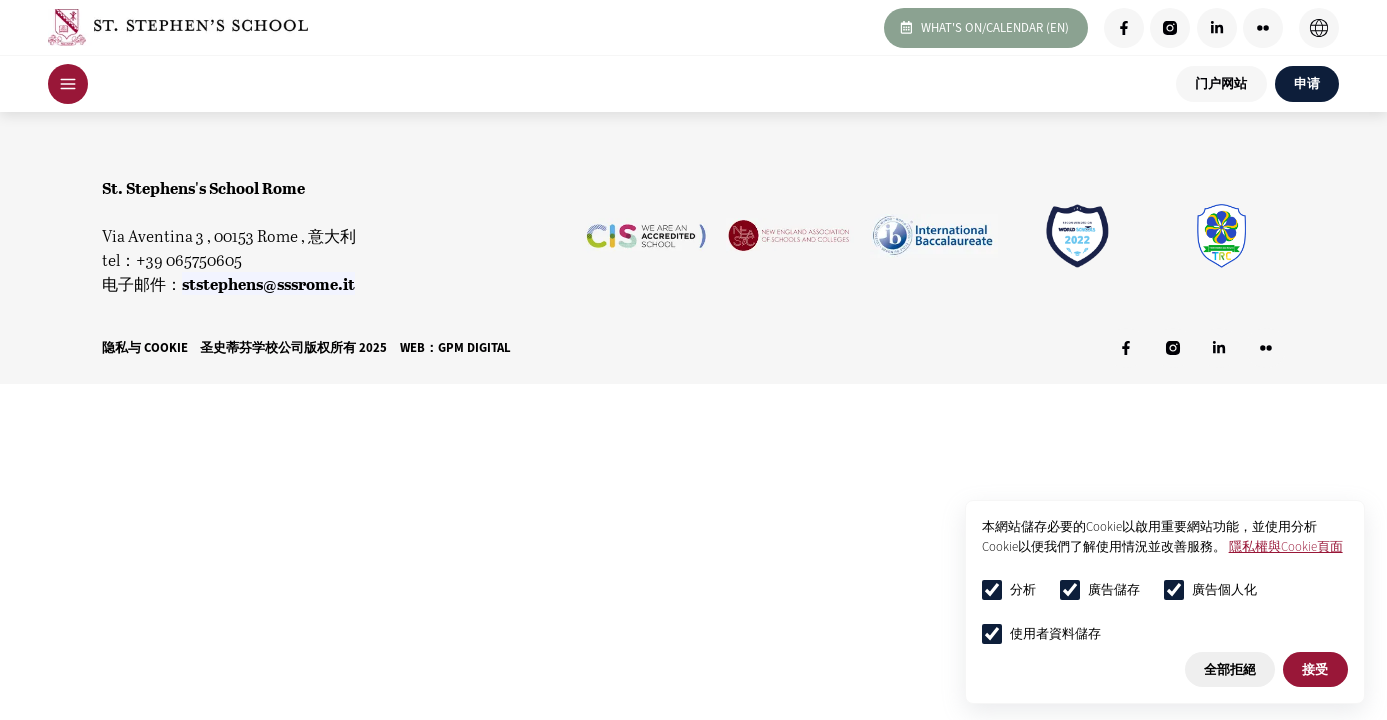 The height and width of the screenshot is (720, 1387). What do you see at coordinates (1230, 669) in the screenshot?
I see `全部拒絕` at bounding box center [1230, 669].